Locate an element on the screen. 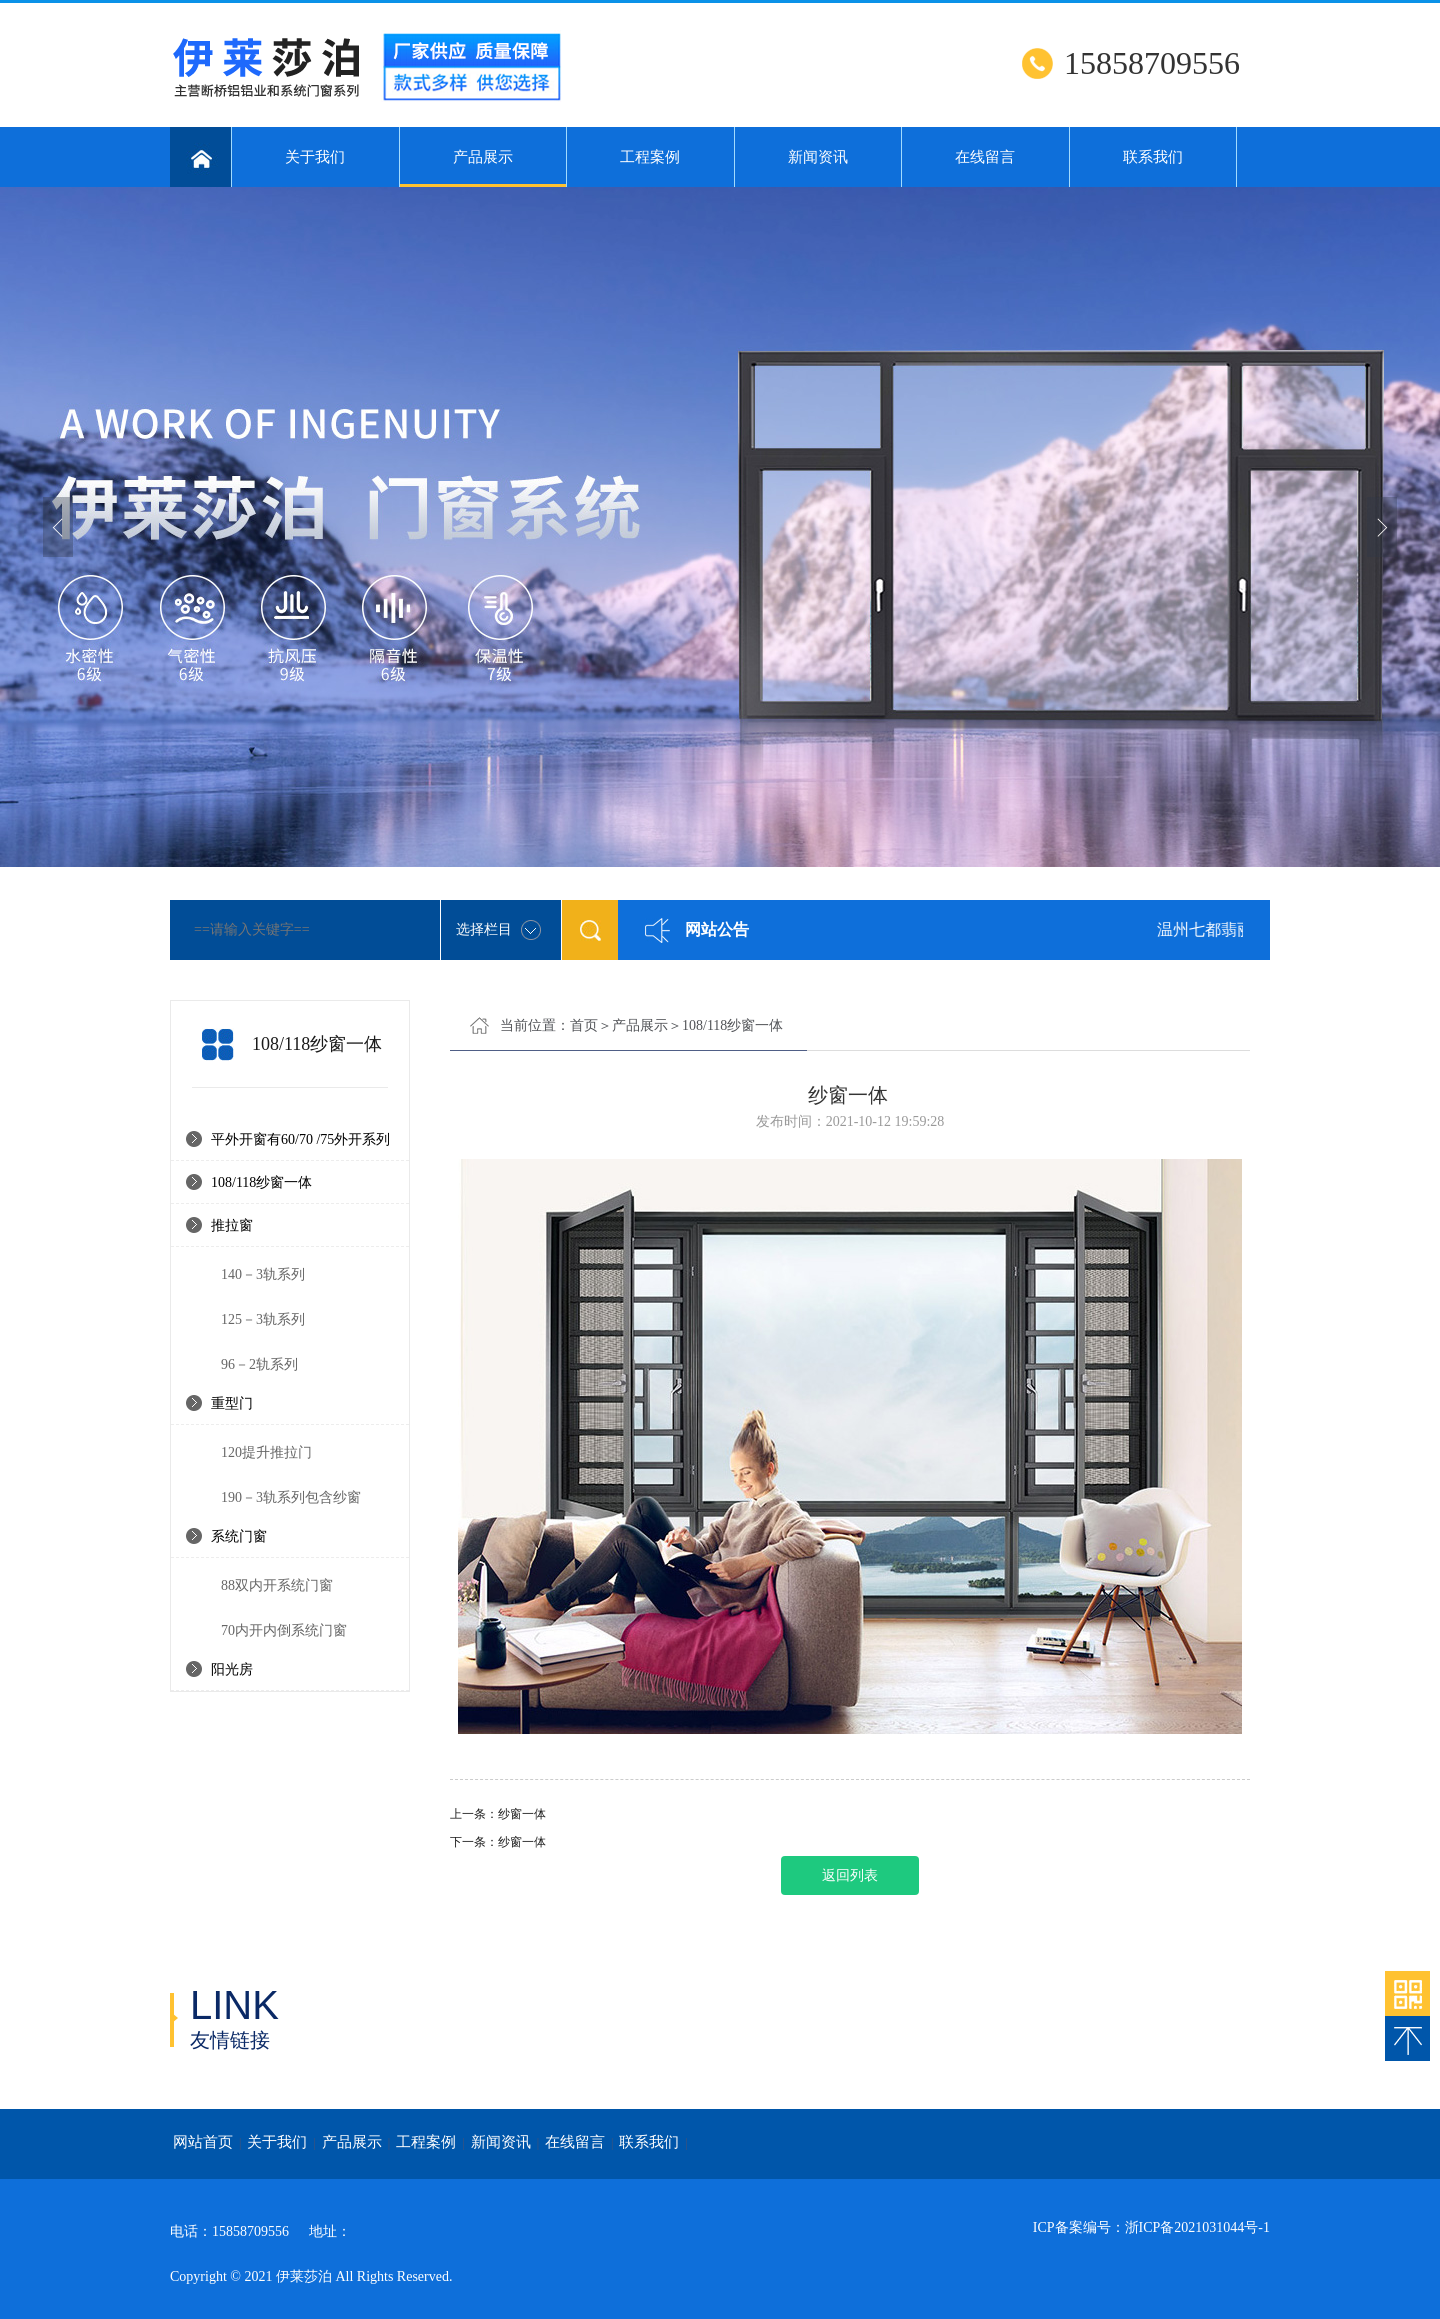  120提升推拉门 is located at coordinates (266, 1452).